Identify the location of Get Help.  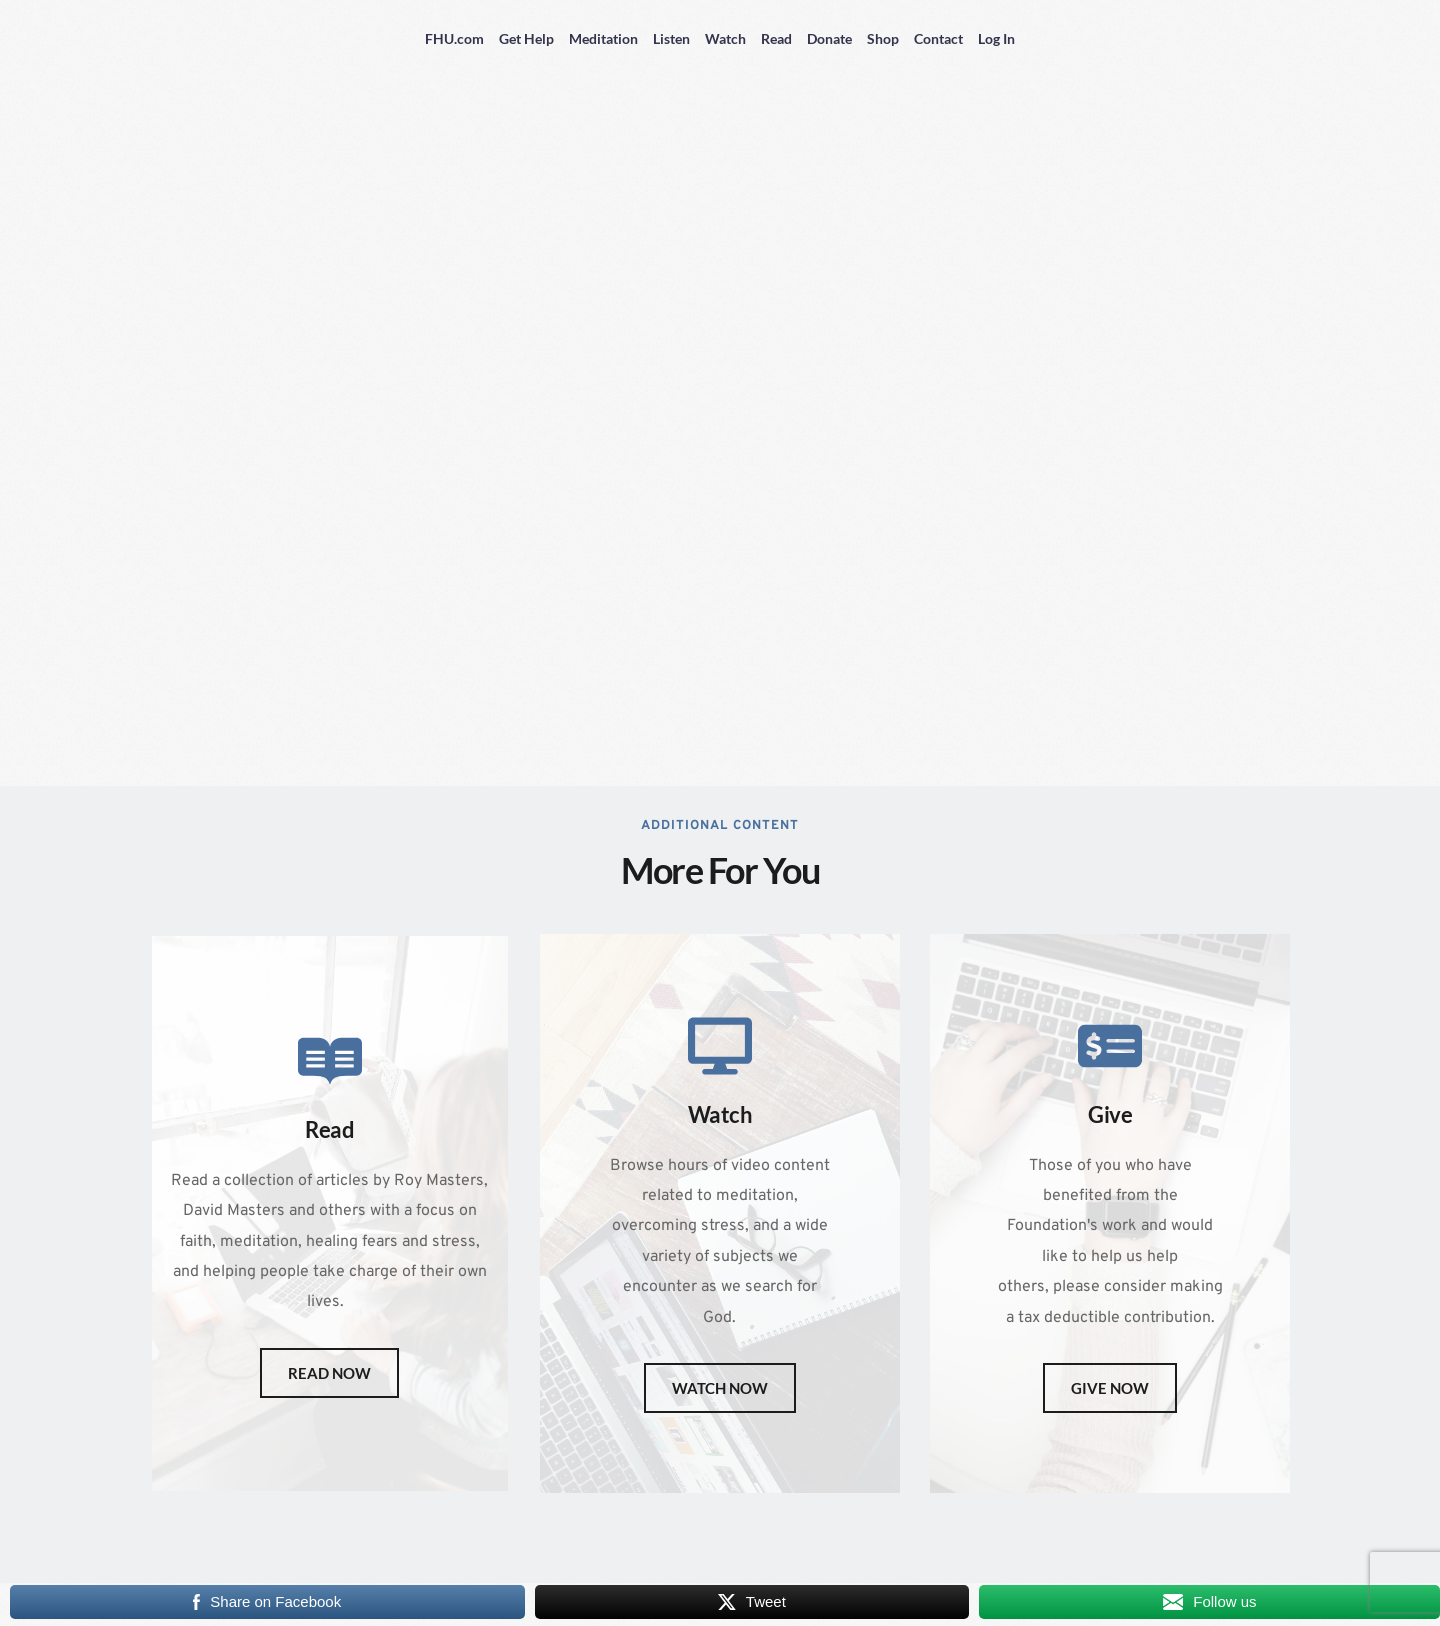
(526, 38).